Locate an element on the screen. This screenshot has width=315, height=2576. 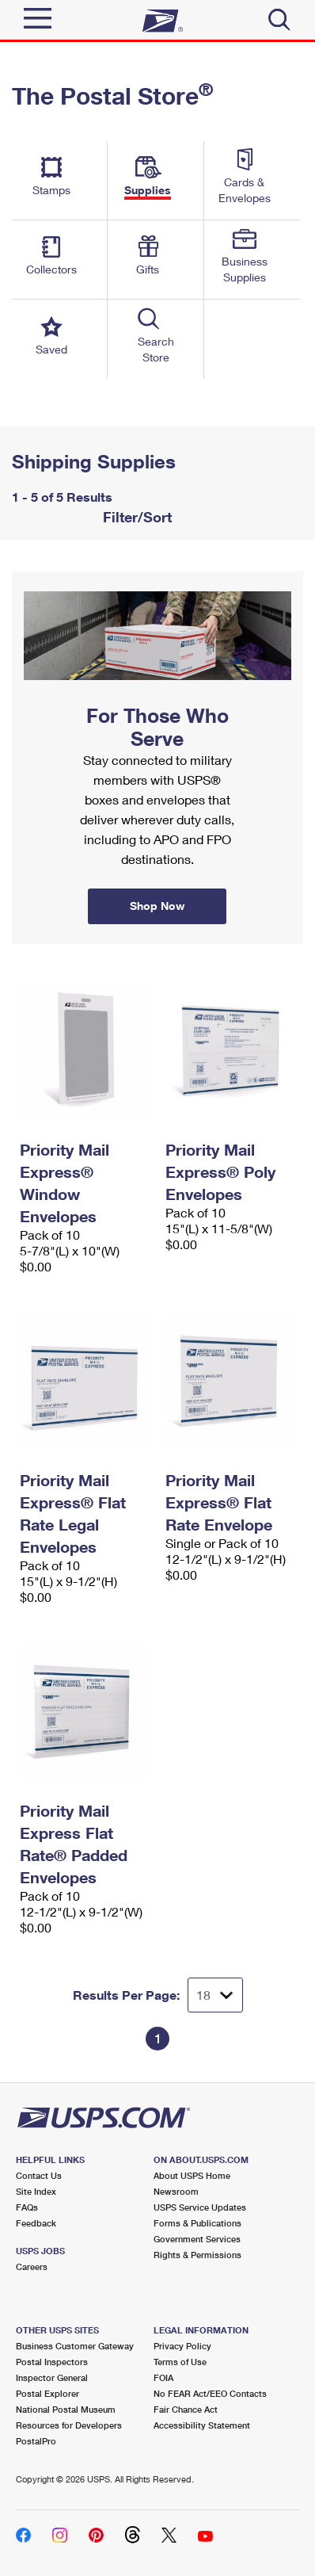
USPS Service Updates is located at coordinates (200, 2207).